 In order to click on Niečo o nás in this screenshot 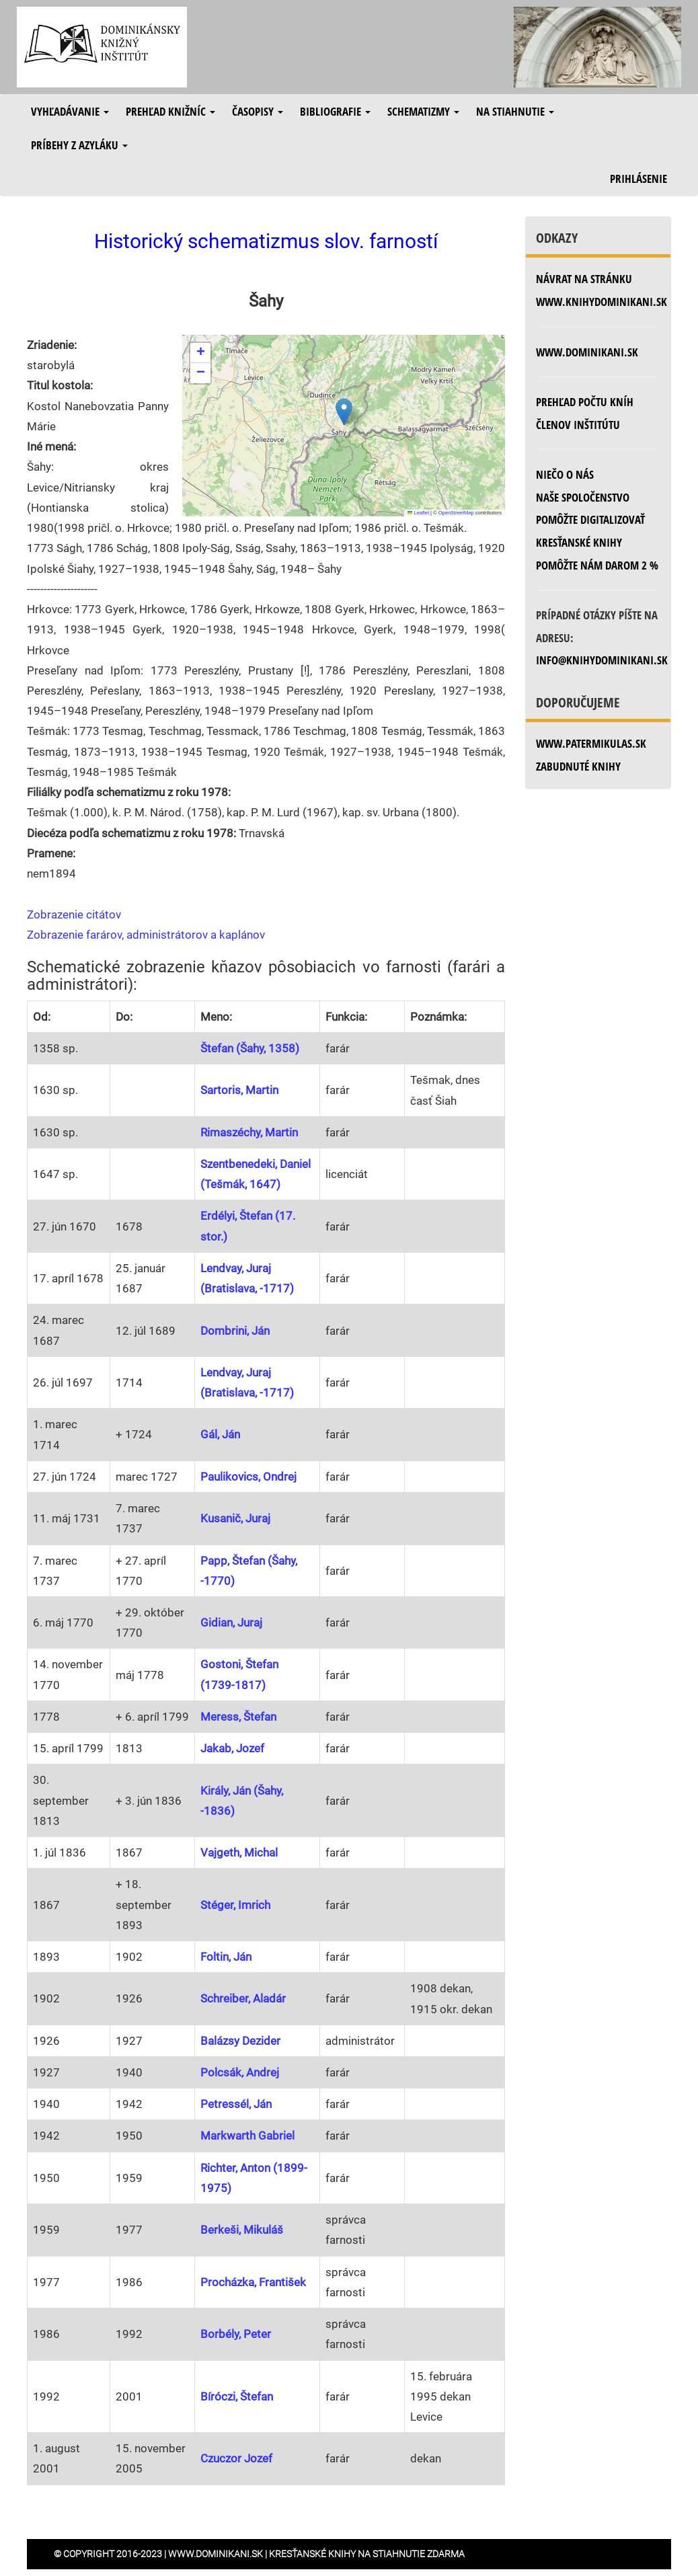, I will do `click(565, 474)`.